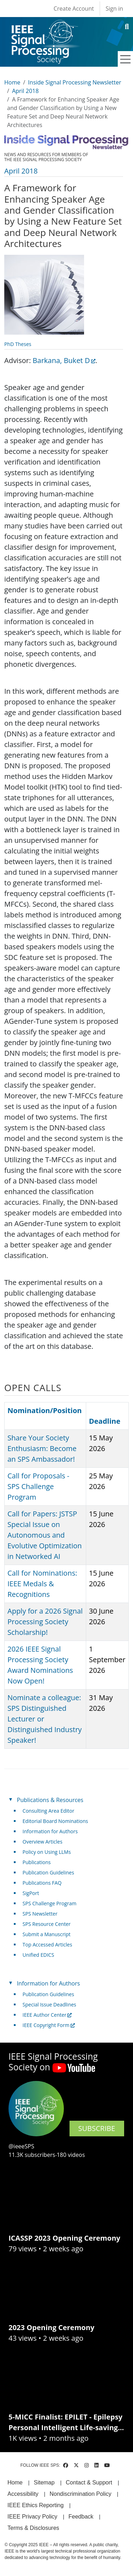  What do you see at coordinates (47, 1944) in the screenshot?
I see `Top Accessed Articles` at bounding box center [47, 1944].